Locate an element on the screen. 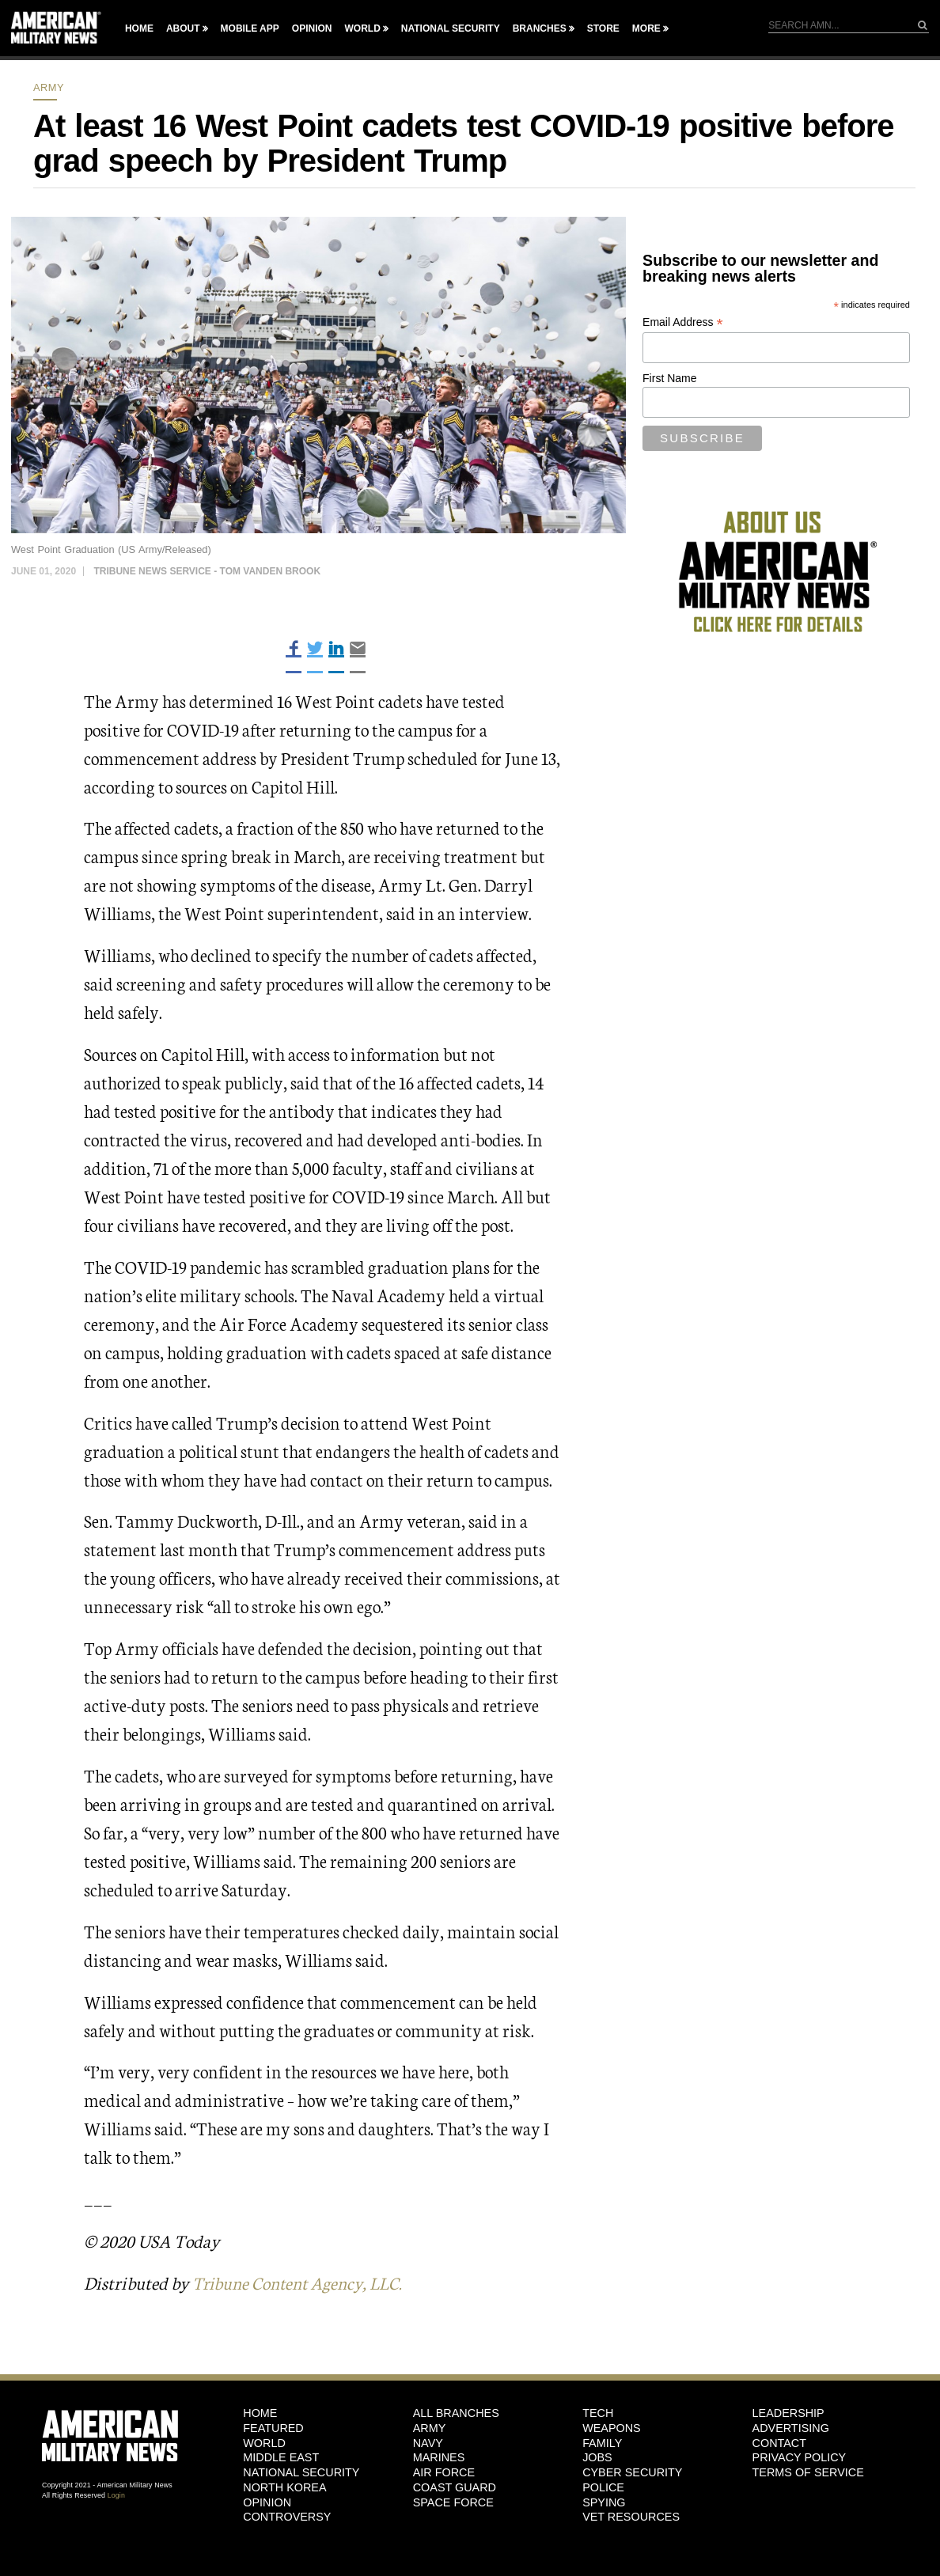 The image size is (940, 2576). Space Force is located at coordinates (453, 2501).